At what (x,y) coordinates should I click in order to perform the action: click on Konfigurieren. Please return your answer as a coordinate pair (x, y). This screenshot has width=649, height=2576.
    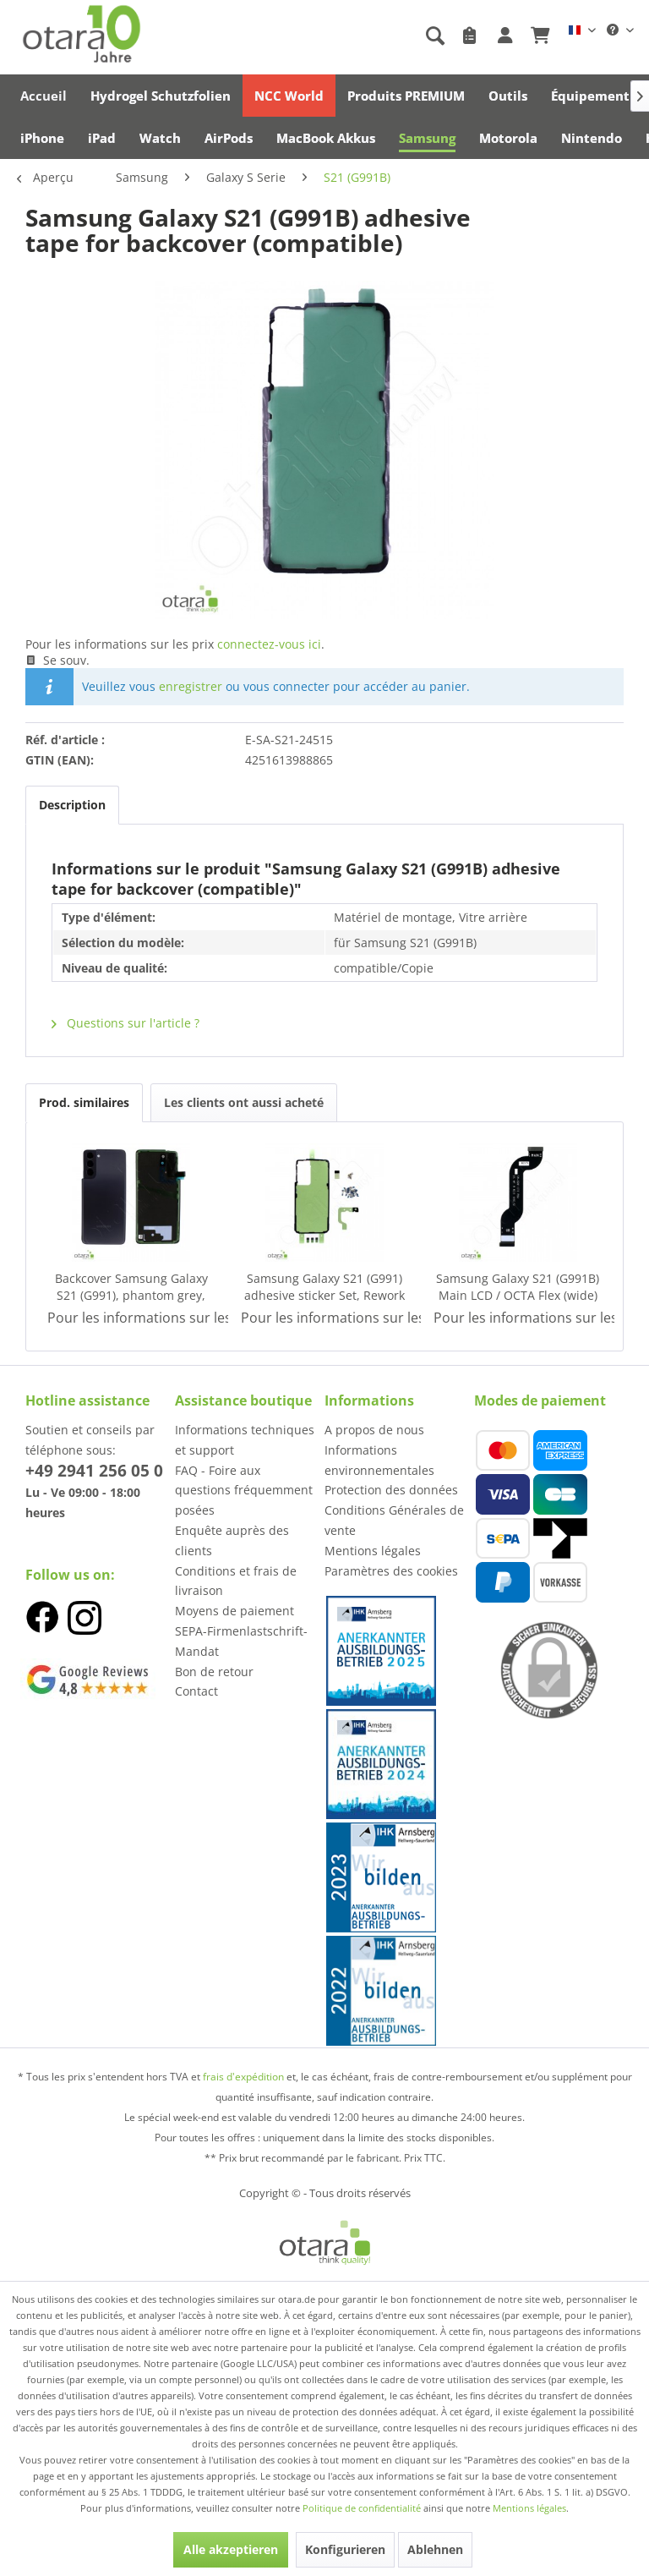
    Looking at the image, I should click on (345, 2549).